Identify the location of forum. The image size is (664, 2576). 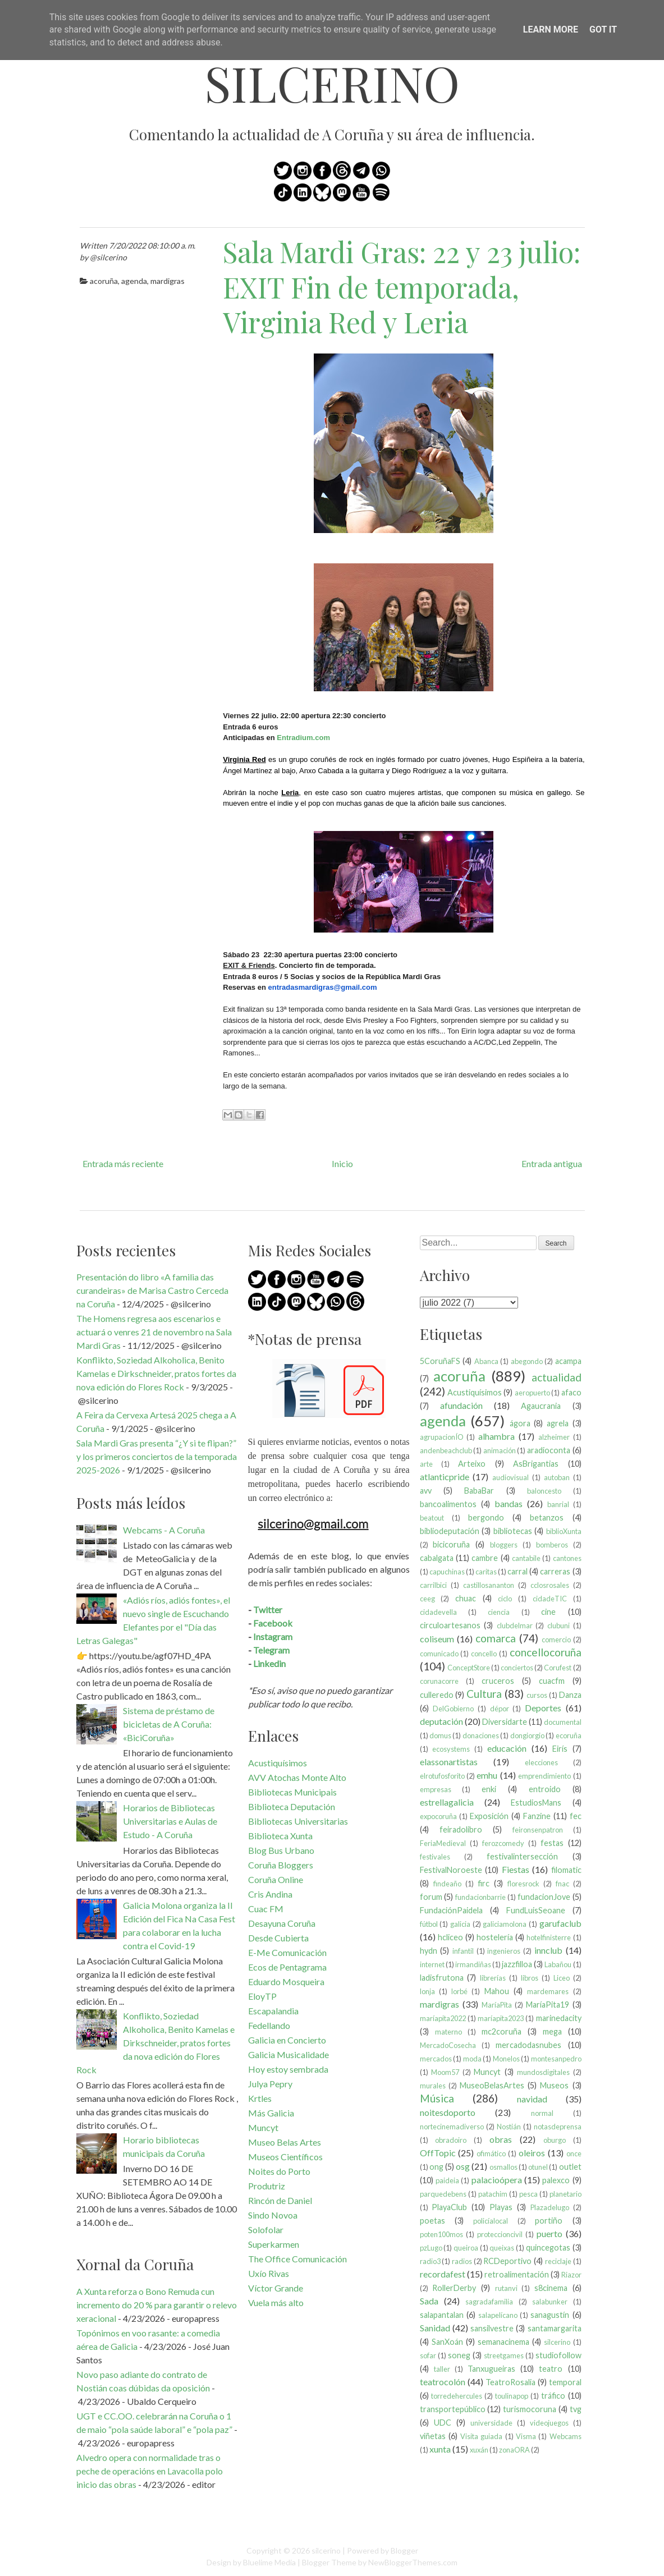
(431, 1897).